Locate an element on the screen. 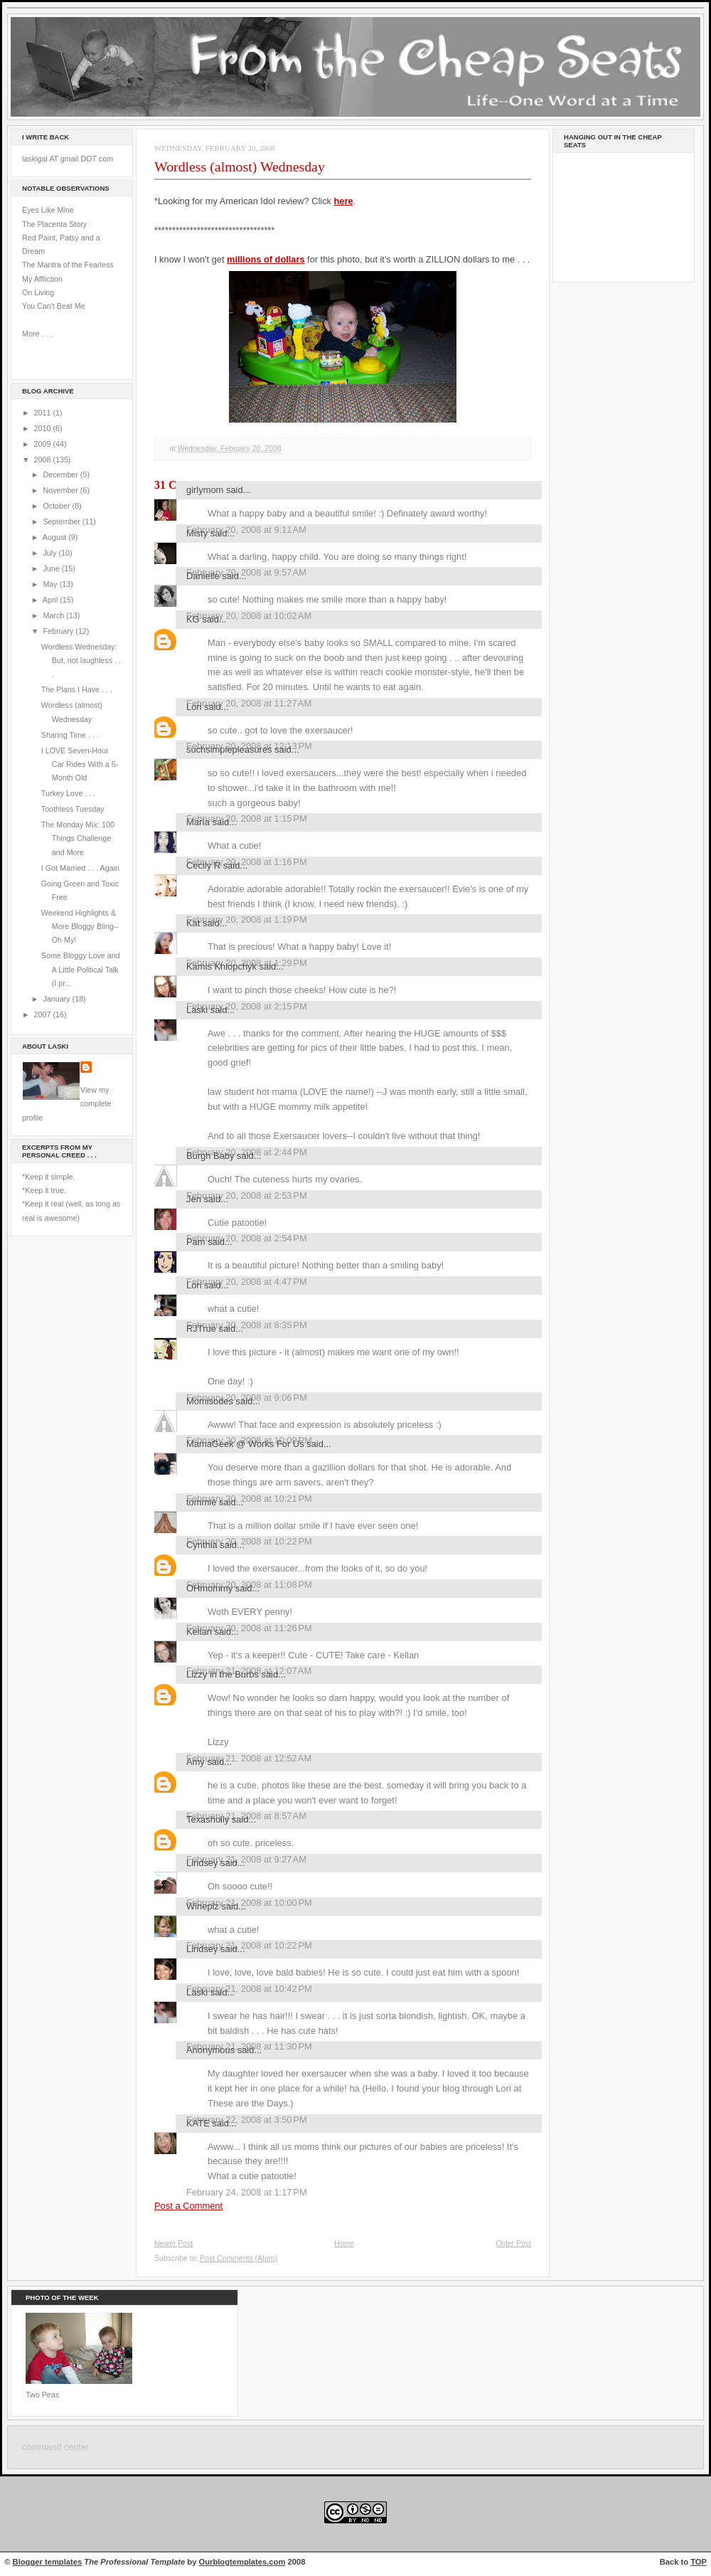 The height and width of the screenshot is (2576, 711). girlymom is located at coordinates (204, 489).